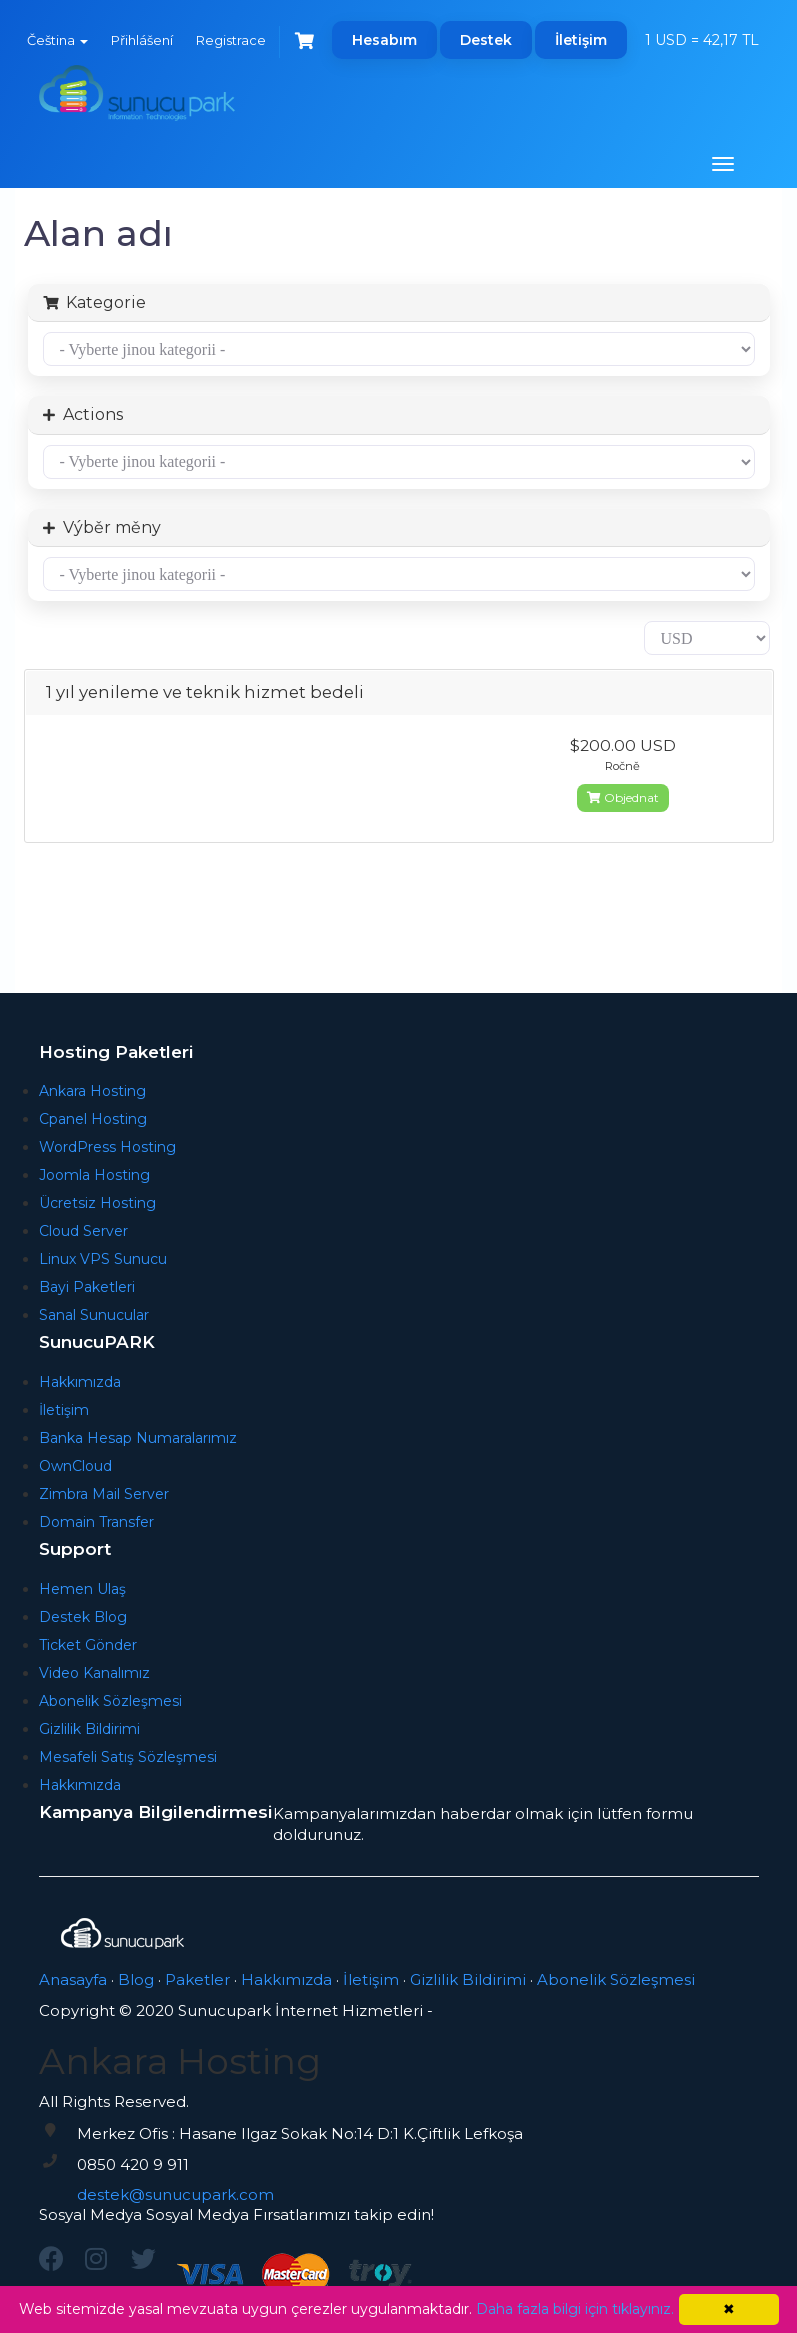  What do you see at coordinates (384, 40) in the screenshot?
I see `Hesabım` at bounding box center [384, 40].